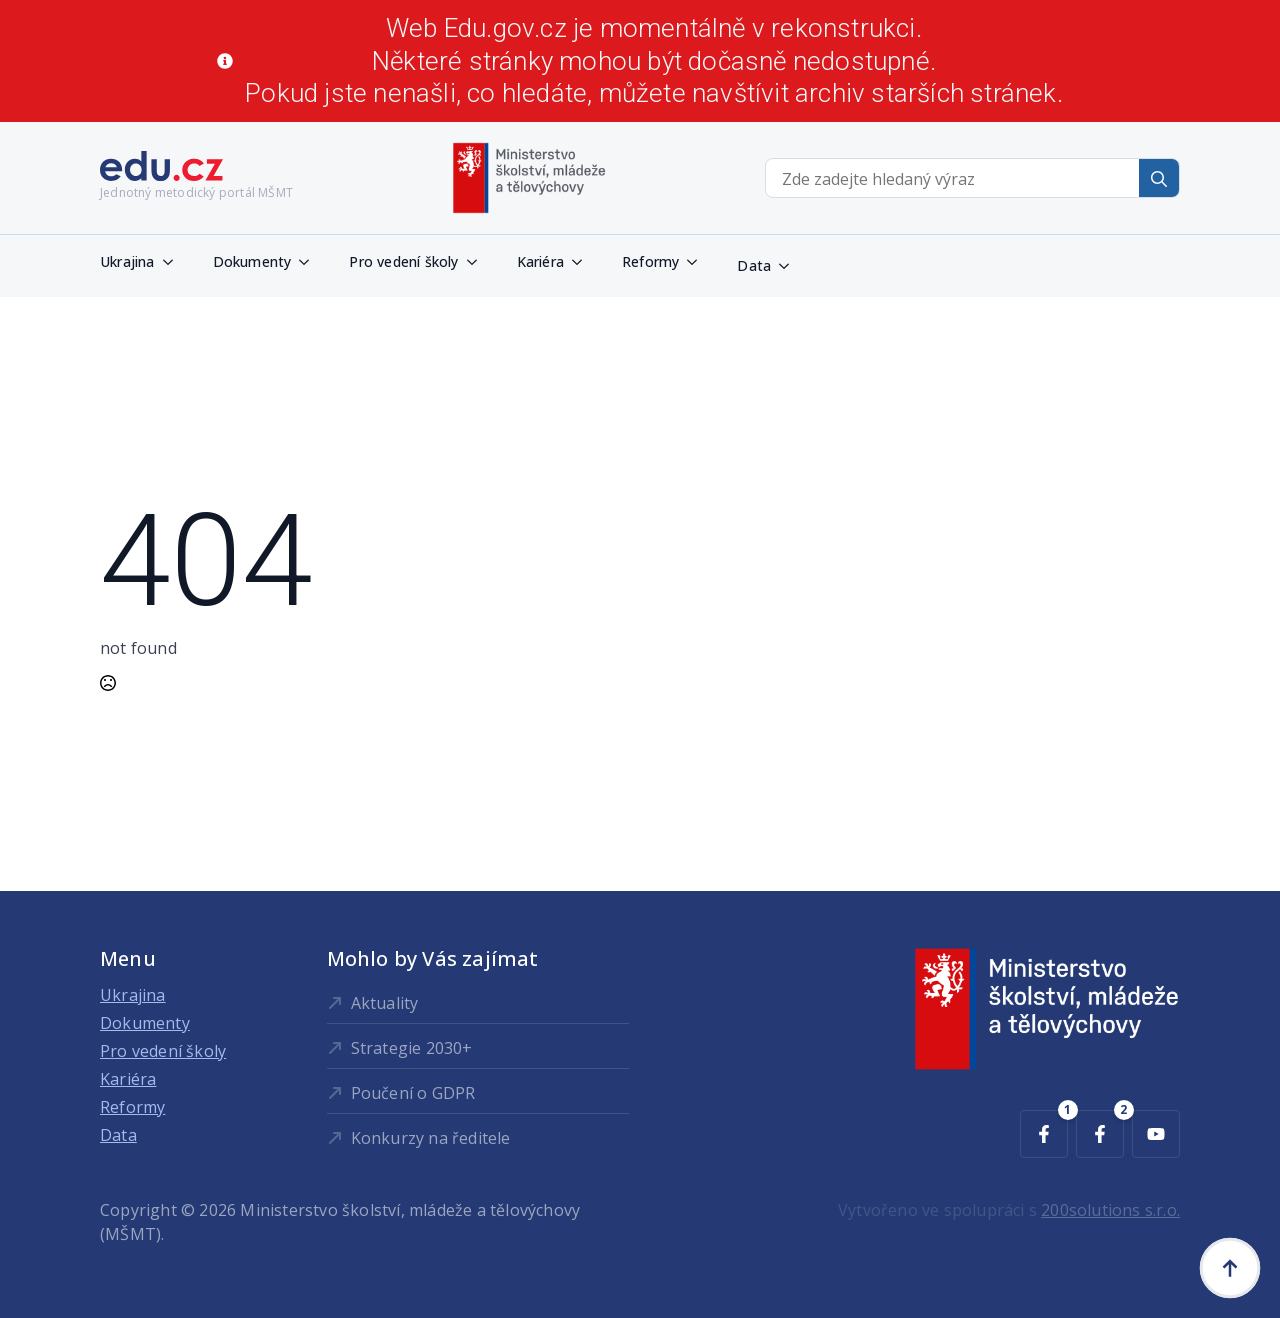 Image resolution: width=1280 pixels, height=1318 pixels. I want to click on [Pro vedení školy Submenu], so click(478, 262).